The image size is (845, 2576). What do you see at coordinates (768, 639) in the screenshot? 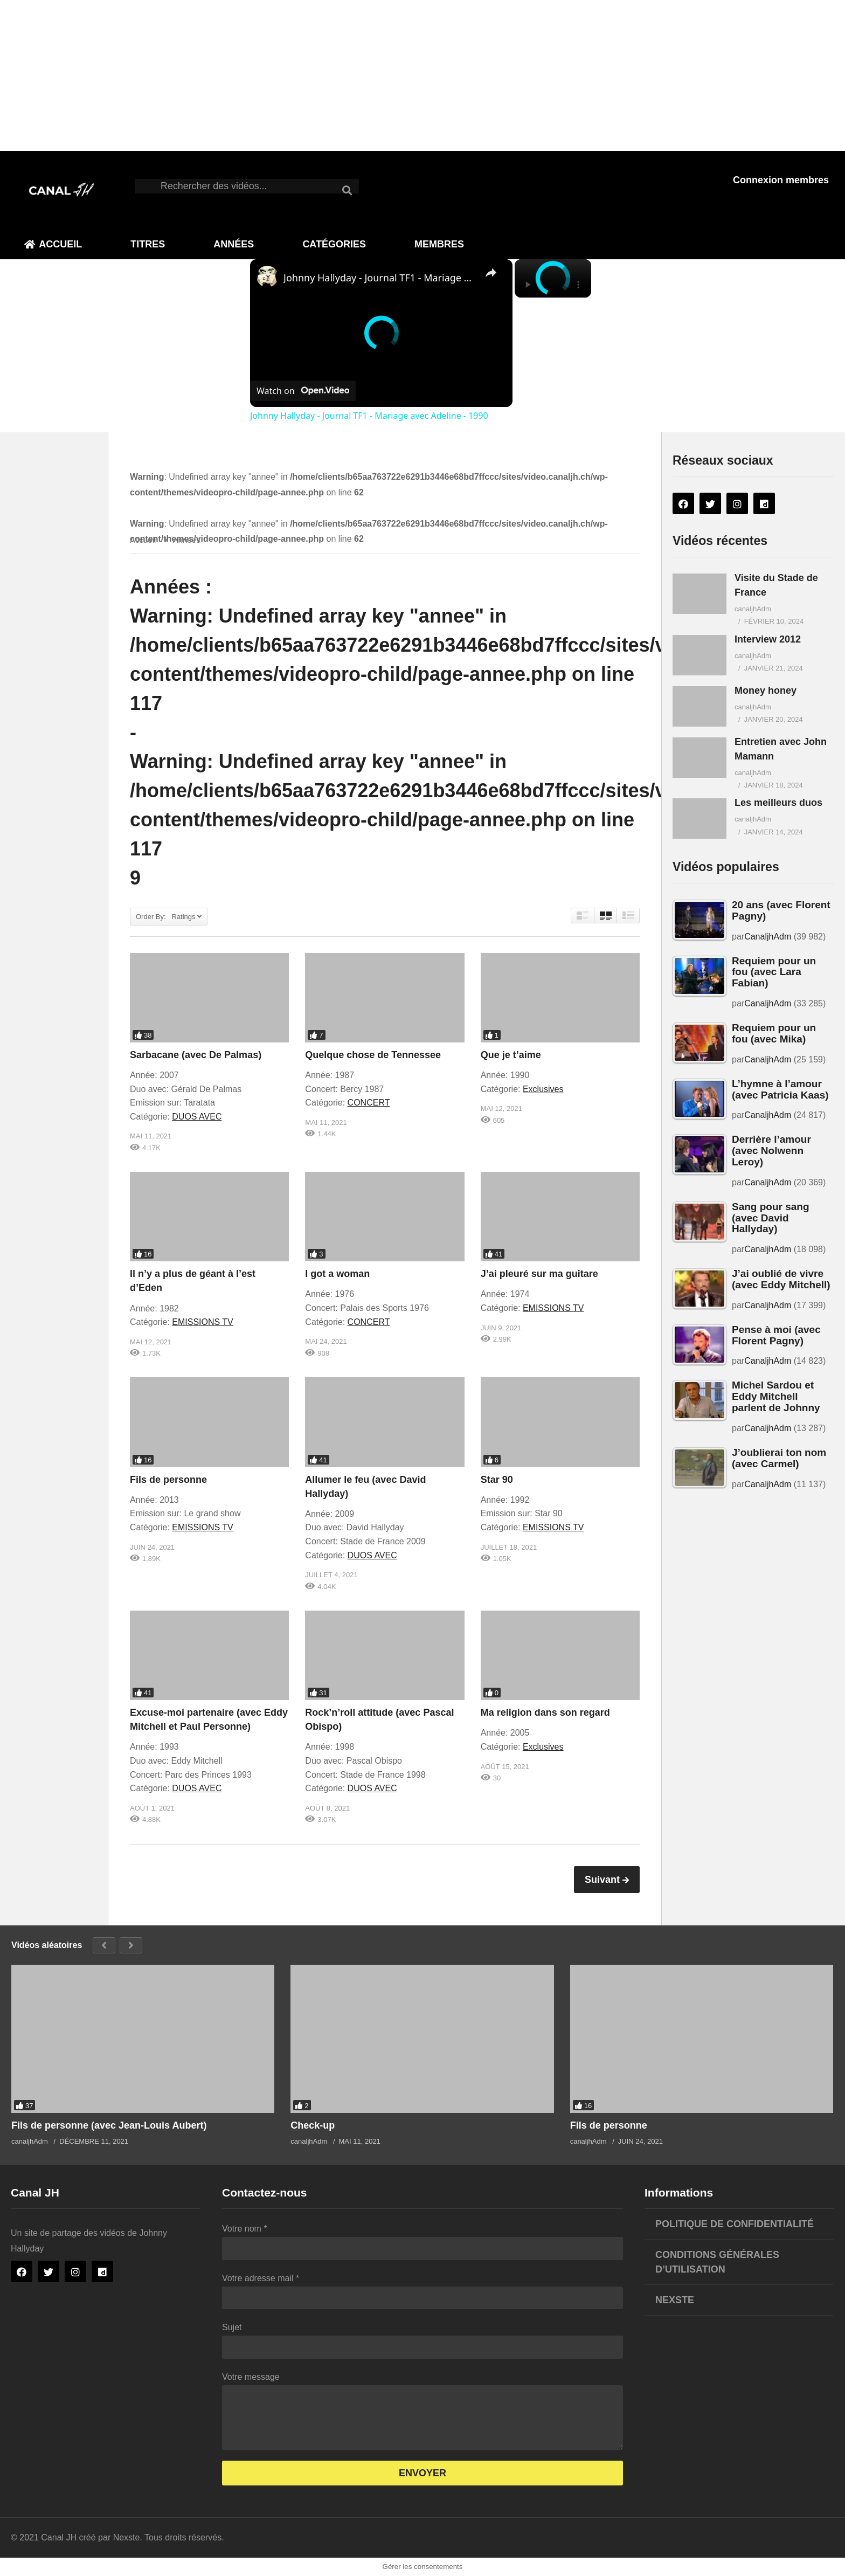
I see `Interview 2012` at bounding box center [768, 639].